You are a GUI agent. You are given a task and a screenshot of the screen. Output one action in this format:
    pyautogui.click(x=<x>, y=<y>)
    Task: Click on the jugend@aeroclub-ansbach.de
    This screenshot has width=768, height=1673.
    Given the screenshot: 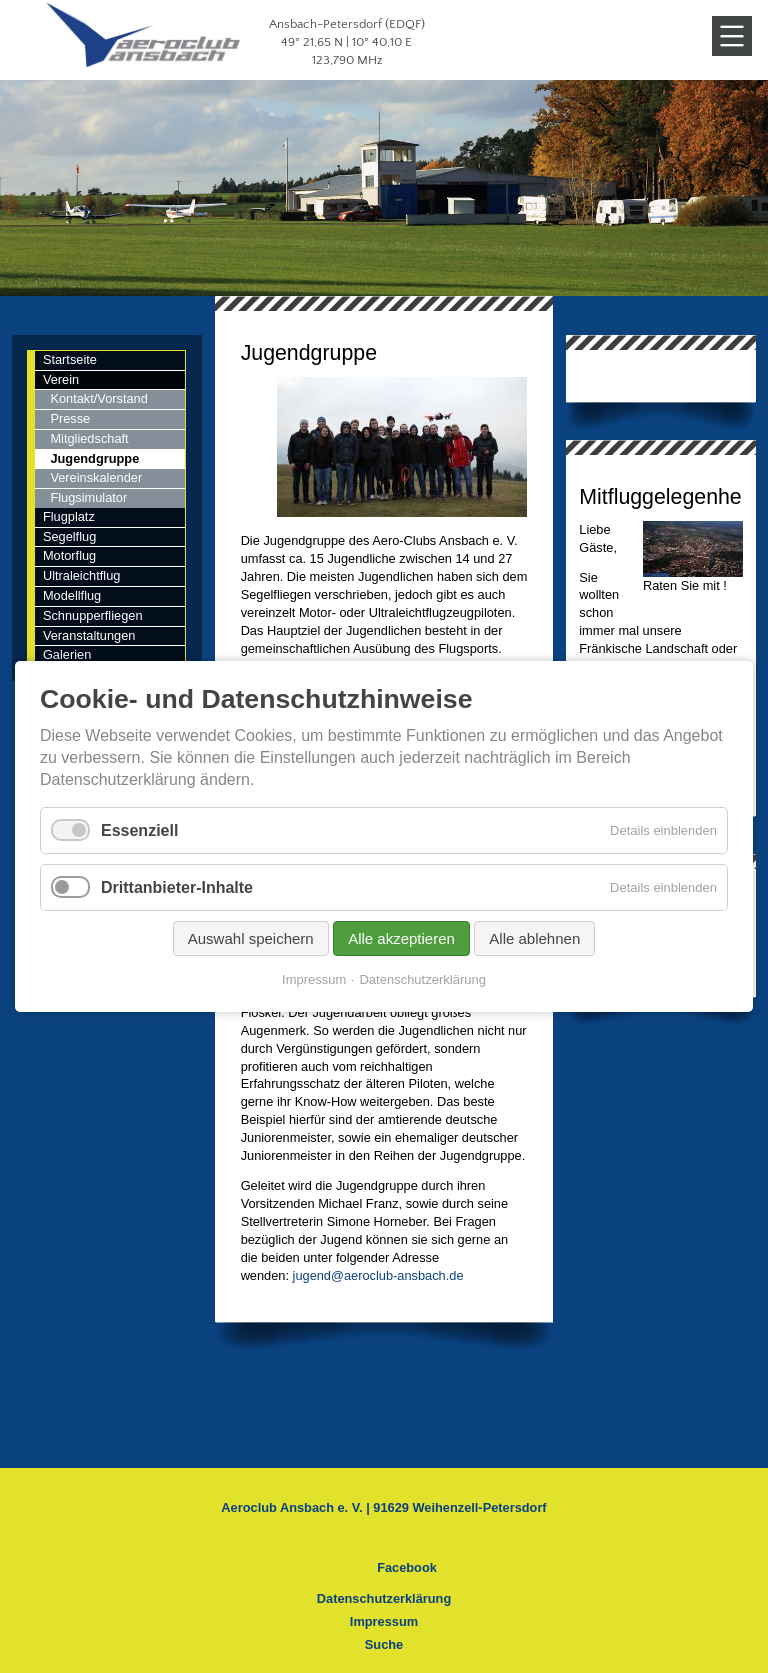 What is the action you would take?
    pyautogui.click(x=378, y=1275)
    